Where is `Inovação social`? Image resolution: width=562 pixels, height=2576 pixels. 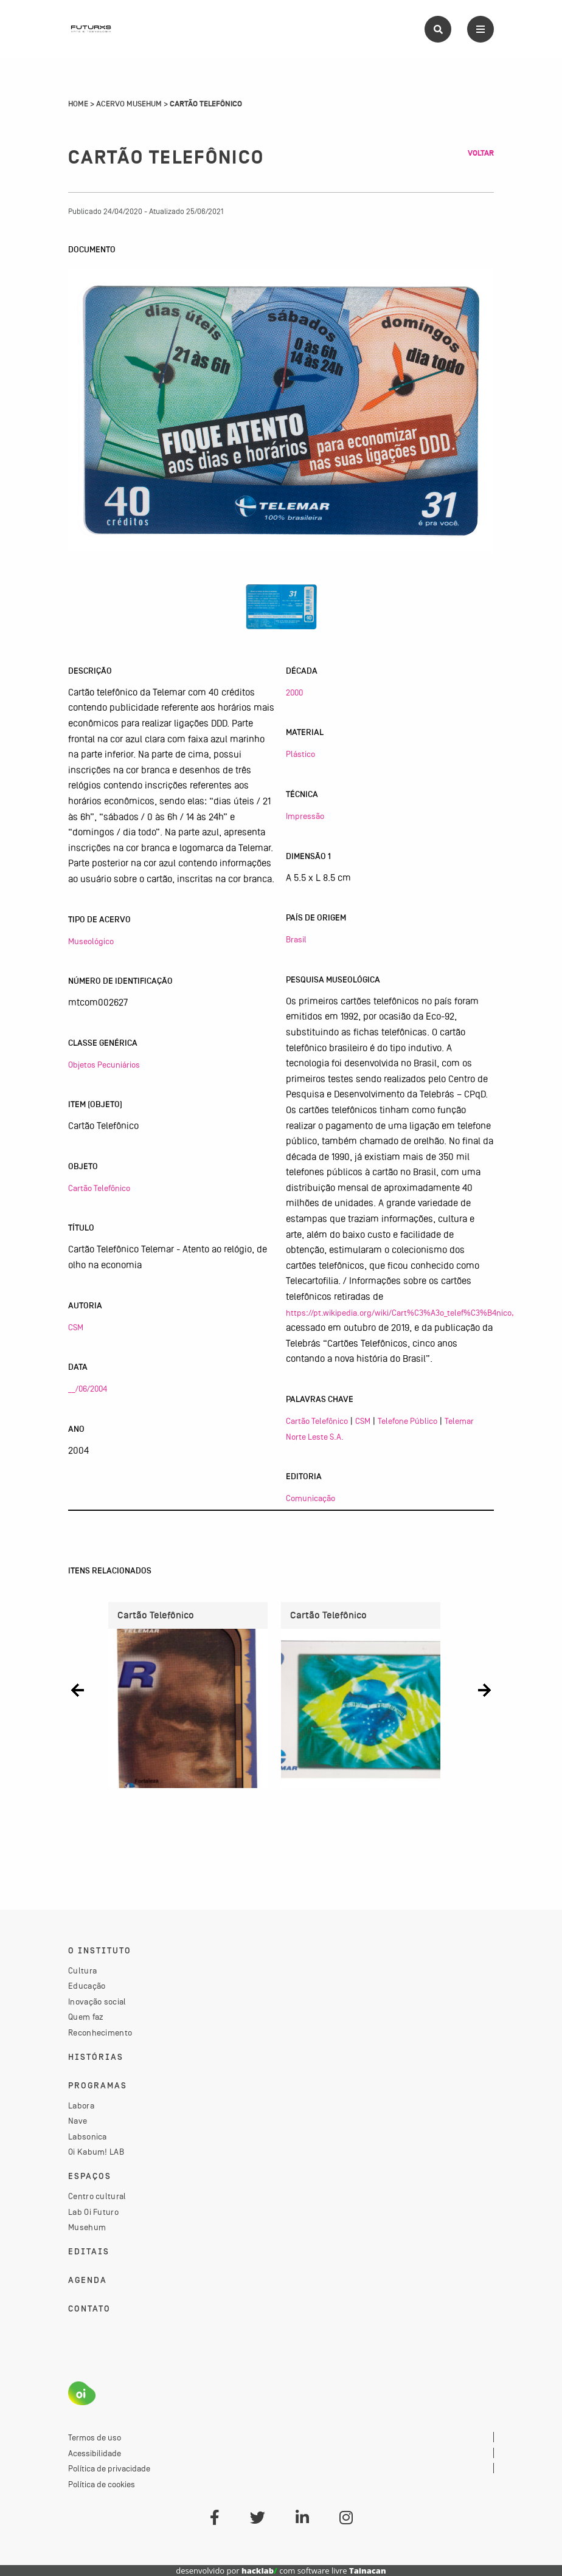 Inovação social is located at coordinates (97, 2001).